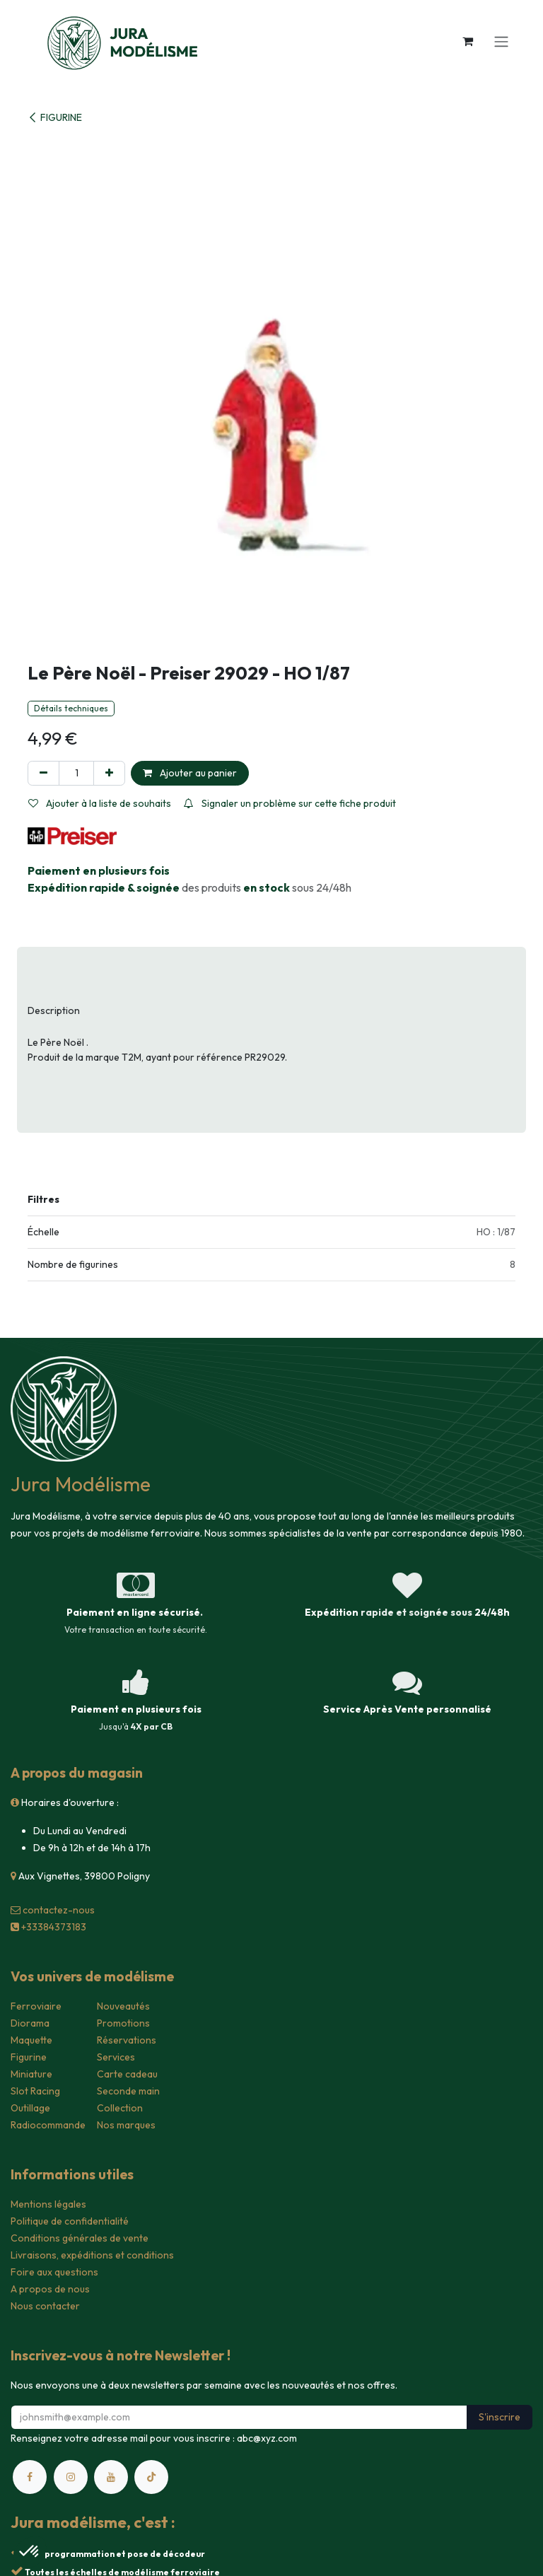 This screenshot has width=543, height=2576. Describe the element at coordinates (30, 2023) in the screenshot. I see `Diorama` at that location.